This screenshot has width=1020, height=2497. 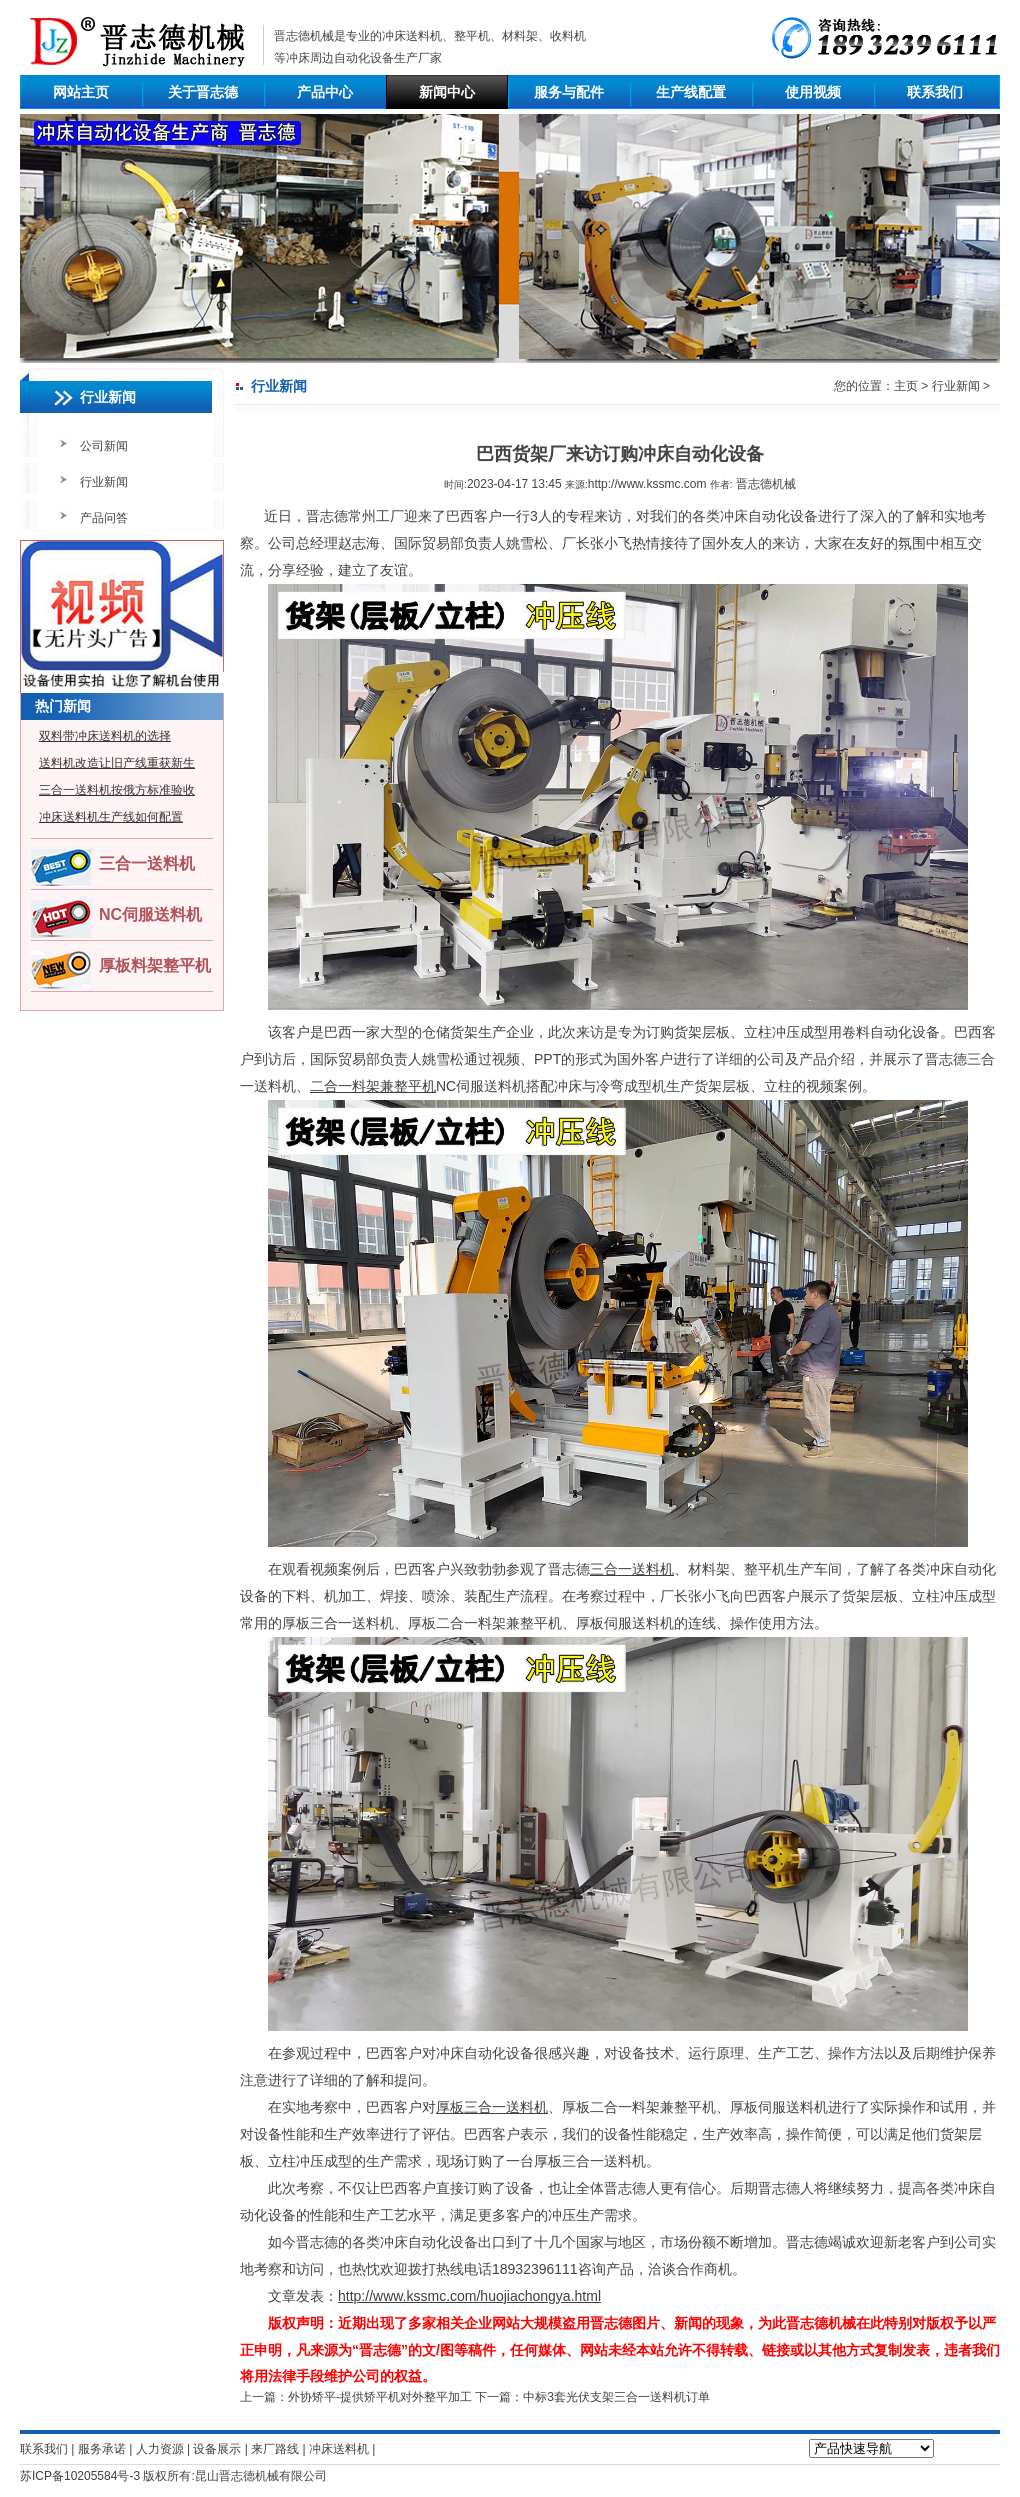 What do you see at coordinates (104, 446) in the screenshot?
I see `公司新闻` at bounding box center [104, 446].